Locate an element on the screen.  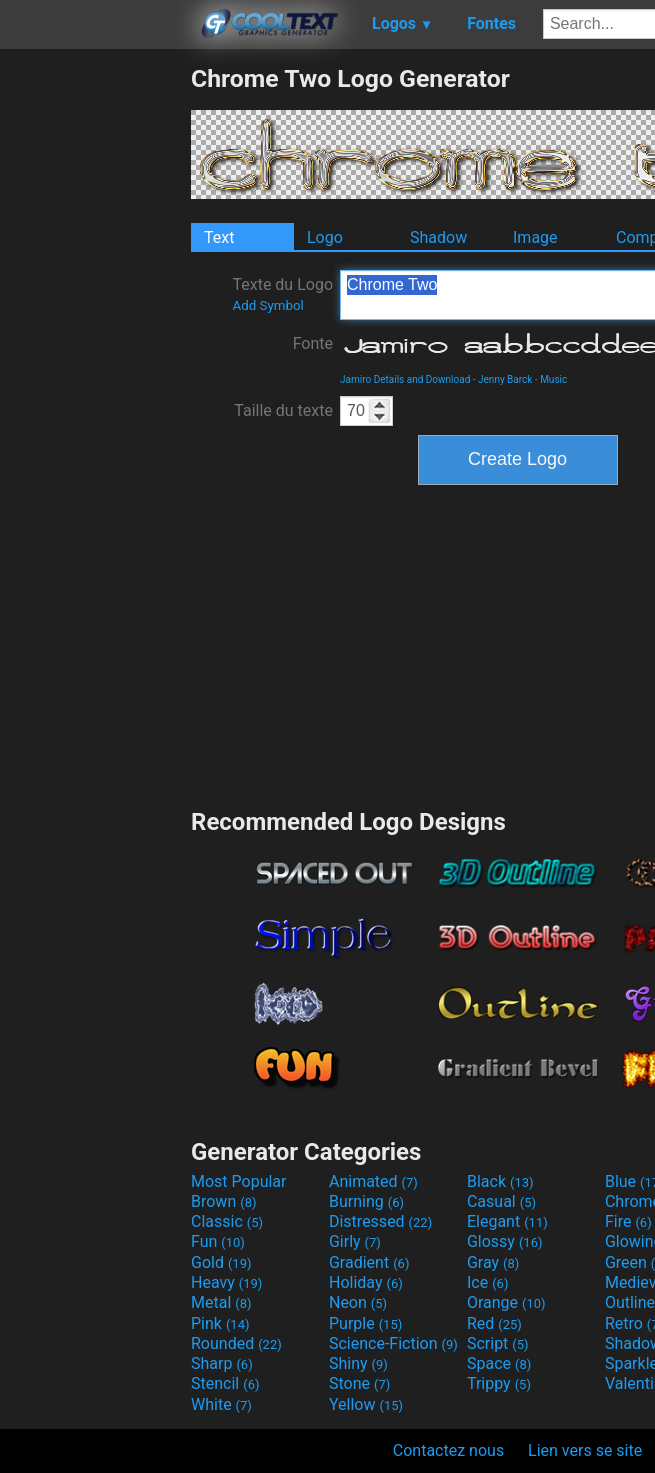
Heavy is located at coordinates (226, 1282).